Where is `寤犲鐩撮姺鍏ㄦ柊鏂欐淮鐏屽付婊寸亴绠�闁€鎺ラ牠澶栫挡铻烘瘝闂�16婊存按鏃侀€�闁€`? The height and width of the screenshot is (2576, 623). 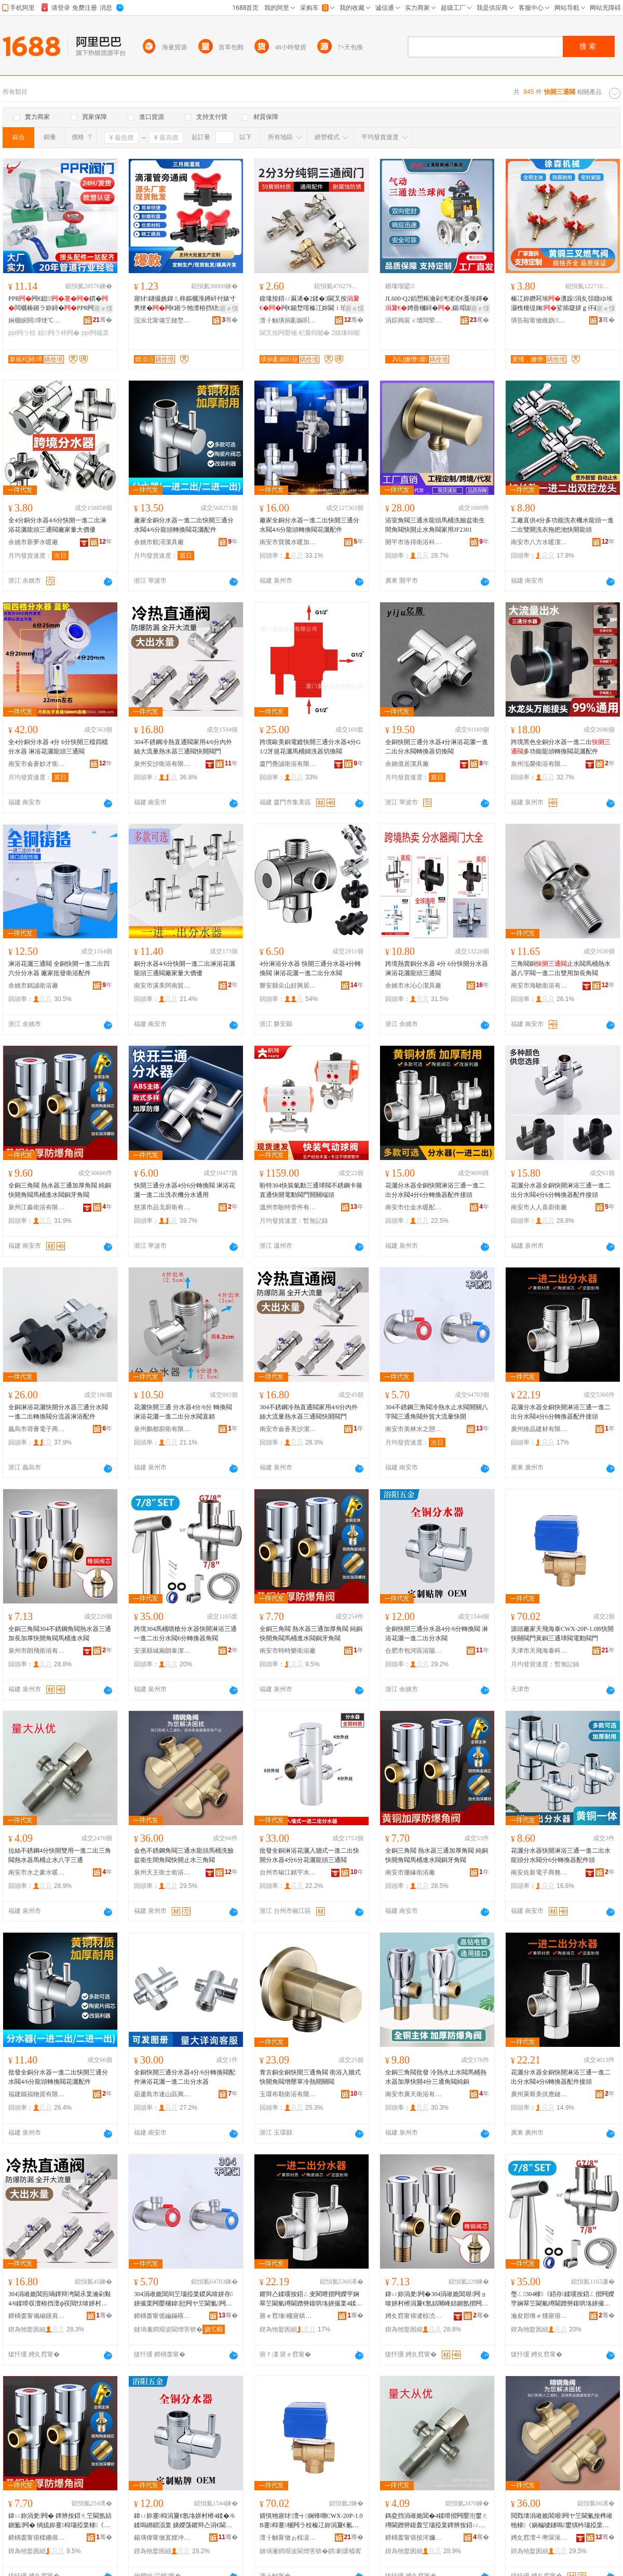
寤犲鐩撮姺鍏ㄦ柊鏂欐淮鐏屽付婊寸亴绠�闁€鎺ラ牠澶栫挡铻烘瘝闂�16婊存按鏃侀€�闁€ is located at coordinates (185, 304).